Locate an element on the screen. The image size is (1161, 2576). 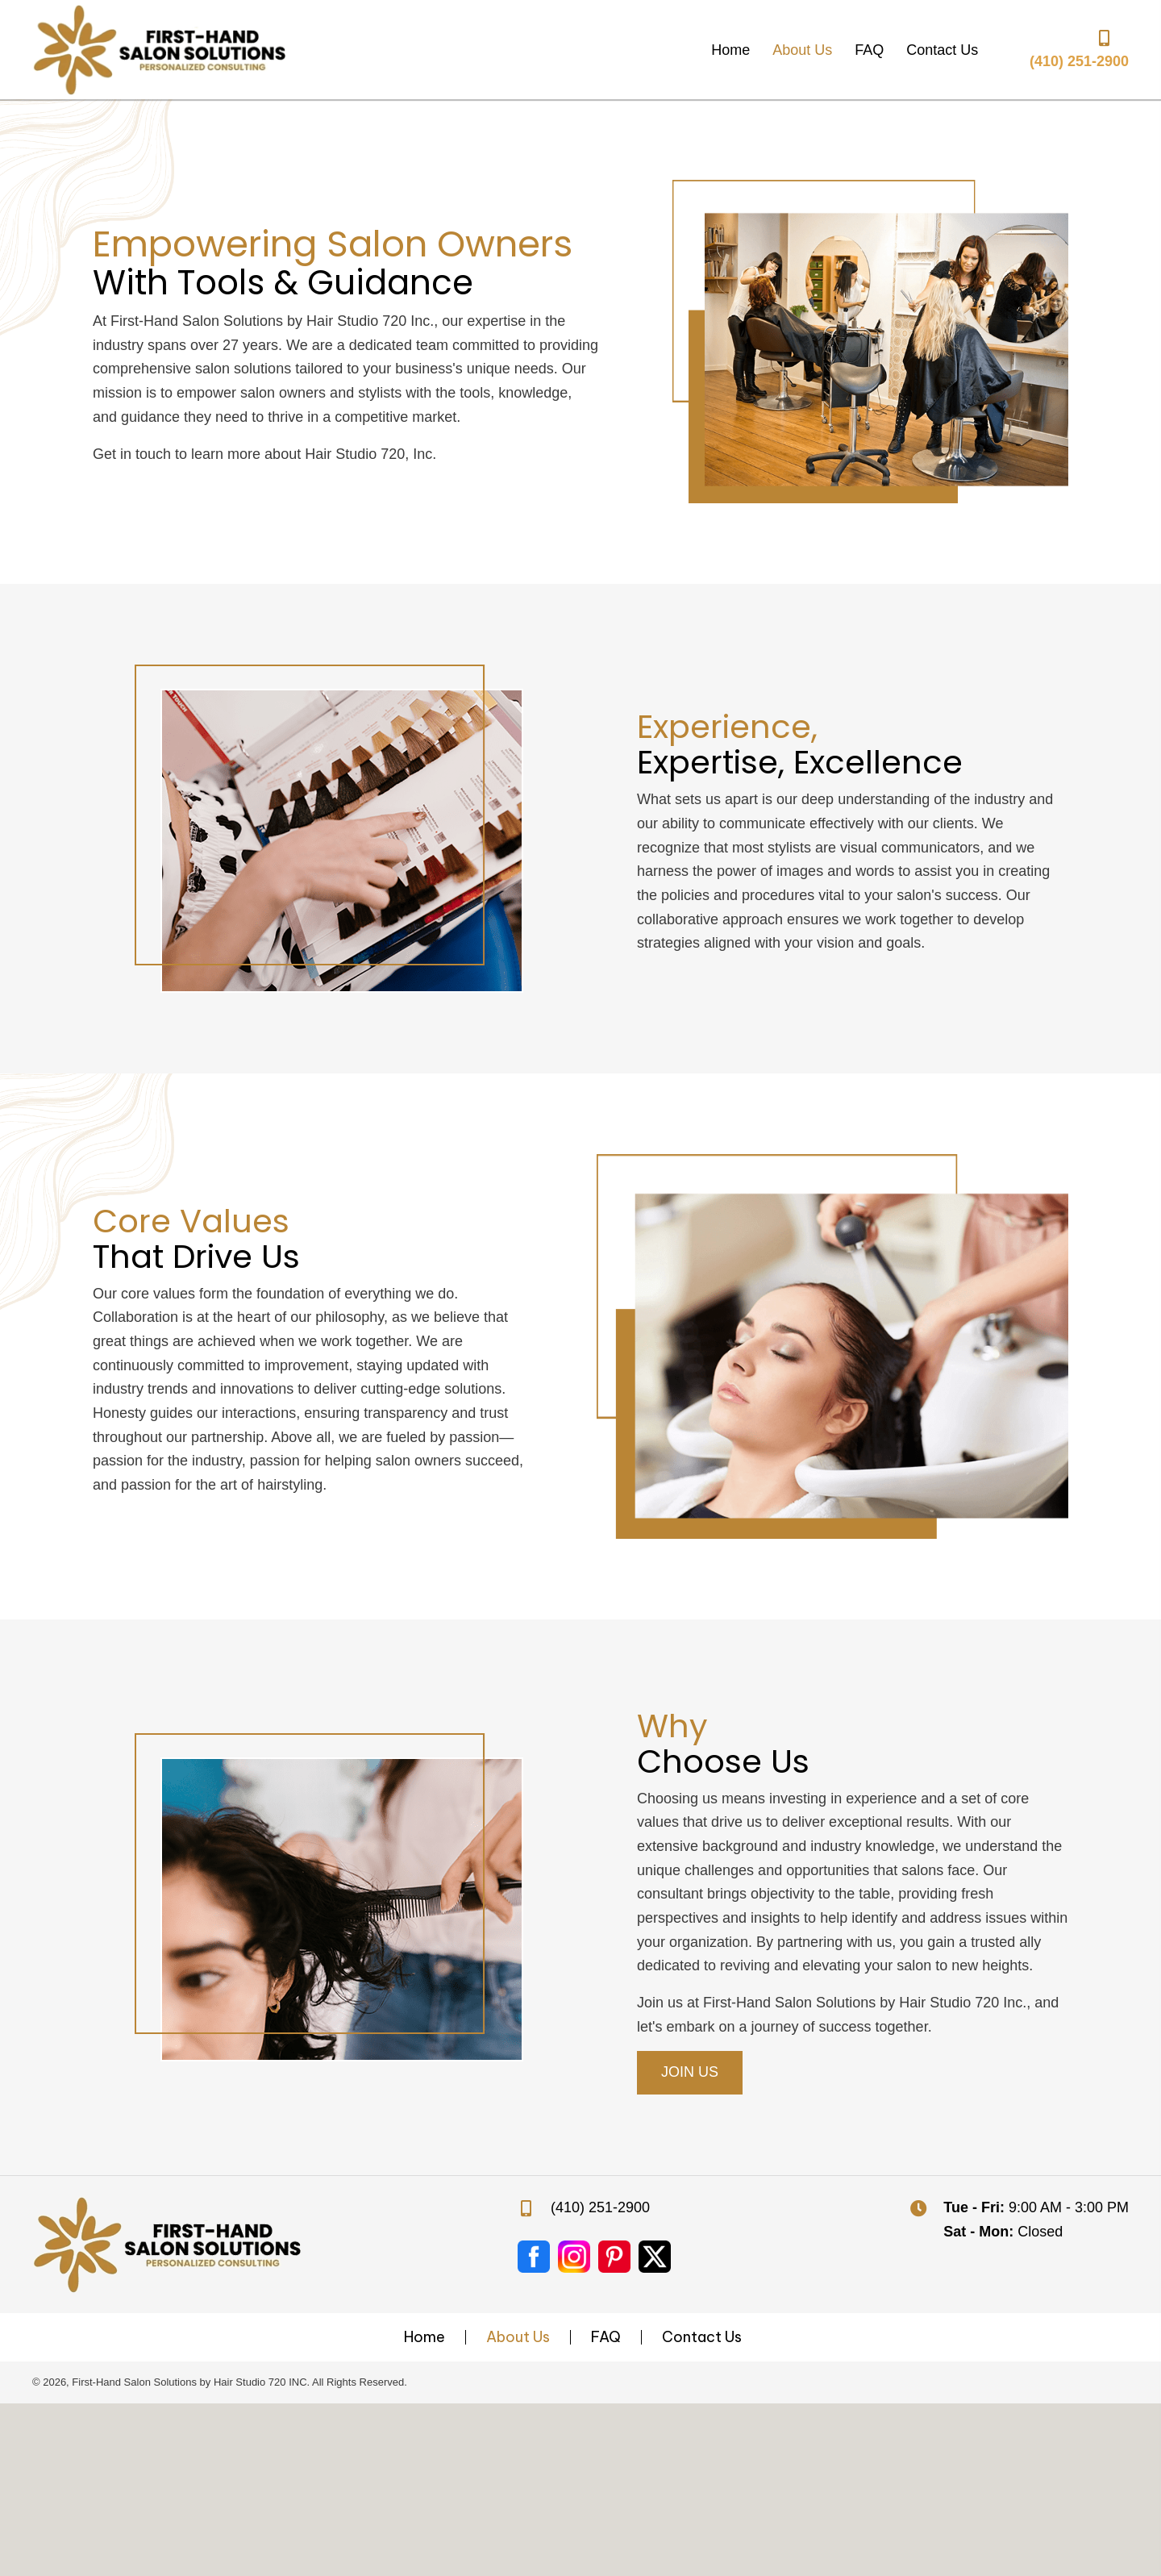
[Go to https://www.facebook.com/jan.doe.1297] is located at coordinates (534, 2256).